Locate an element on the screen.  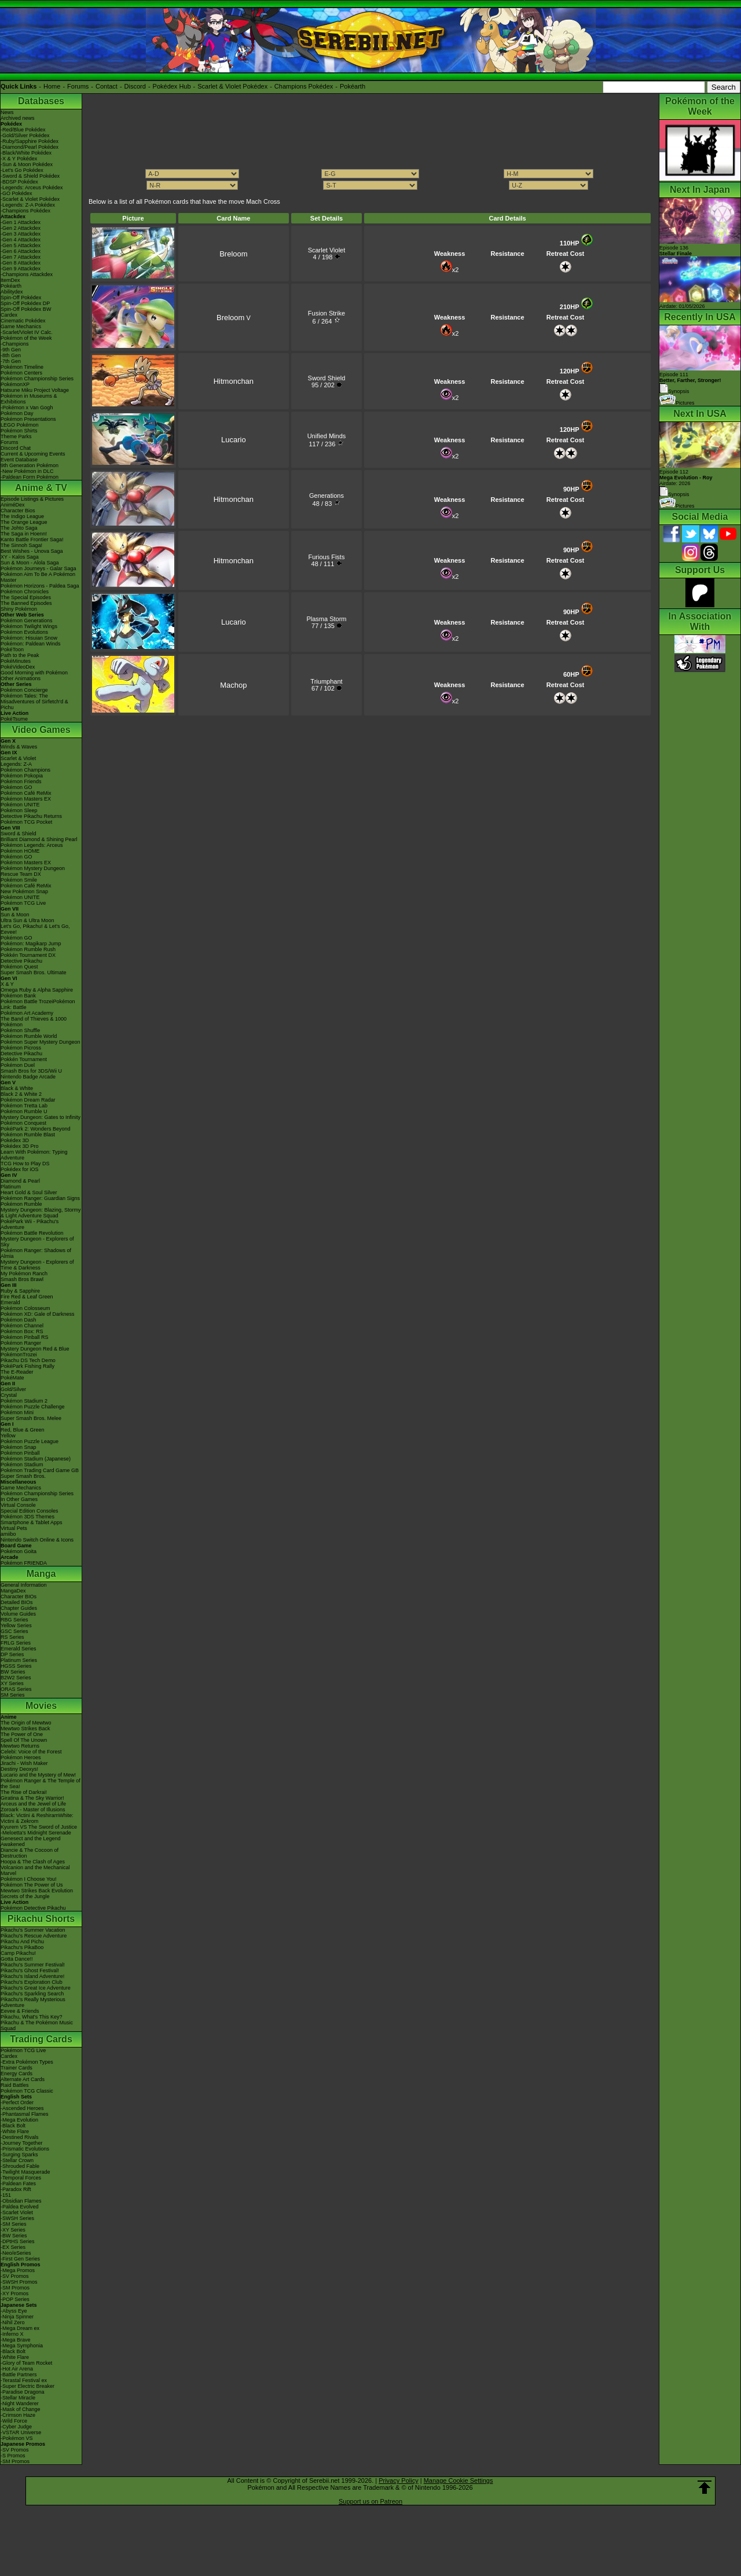
-Prismatic Evolutions is located at coordinates (25, 2149).